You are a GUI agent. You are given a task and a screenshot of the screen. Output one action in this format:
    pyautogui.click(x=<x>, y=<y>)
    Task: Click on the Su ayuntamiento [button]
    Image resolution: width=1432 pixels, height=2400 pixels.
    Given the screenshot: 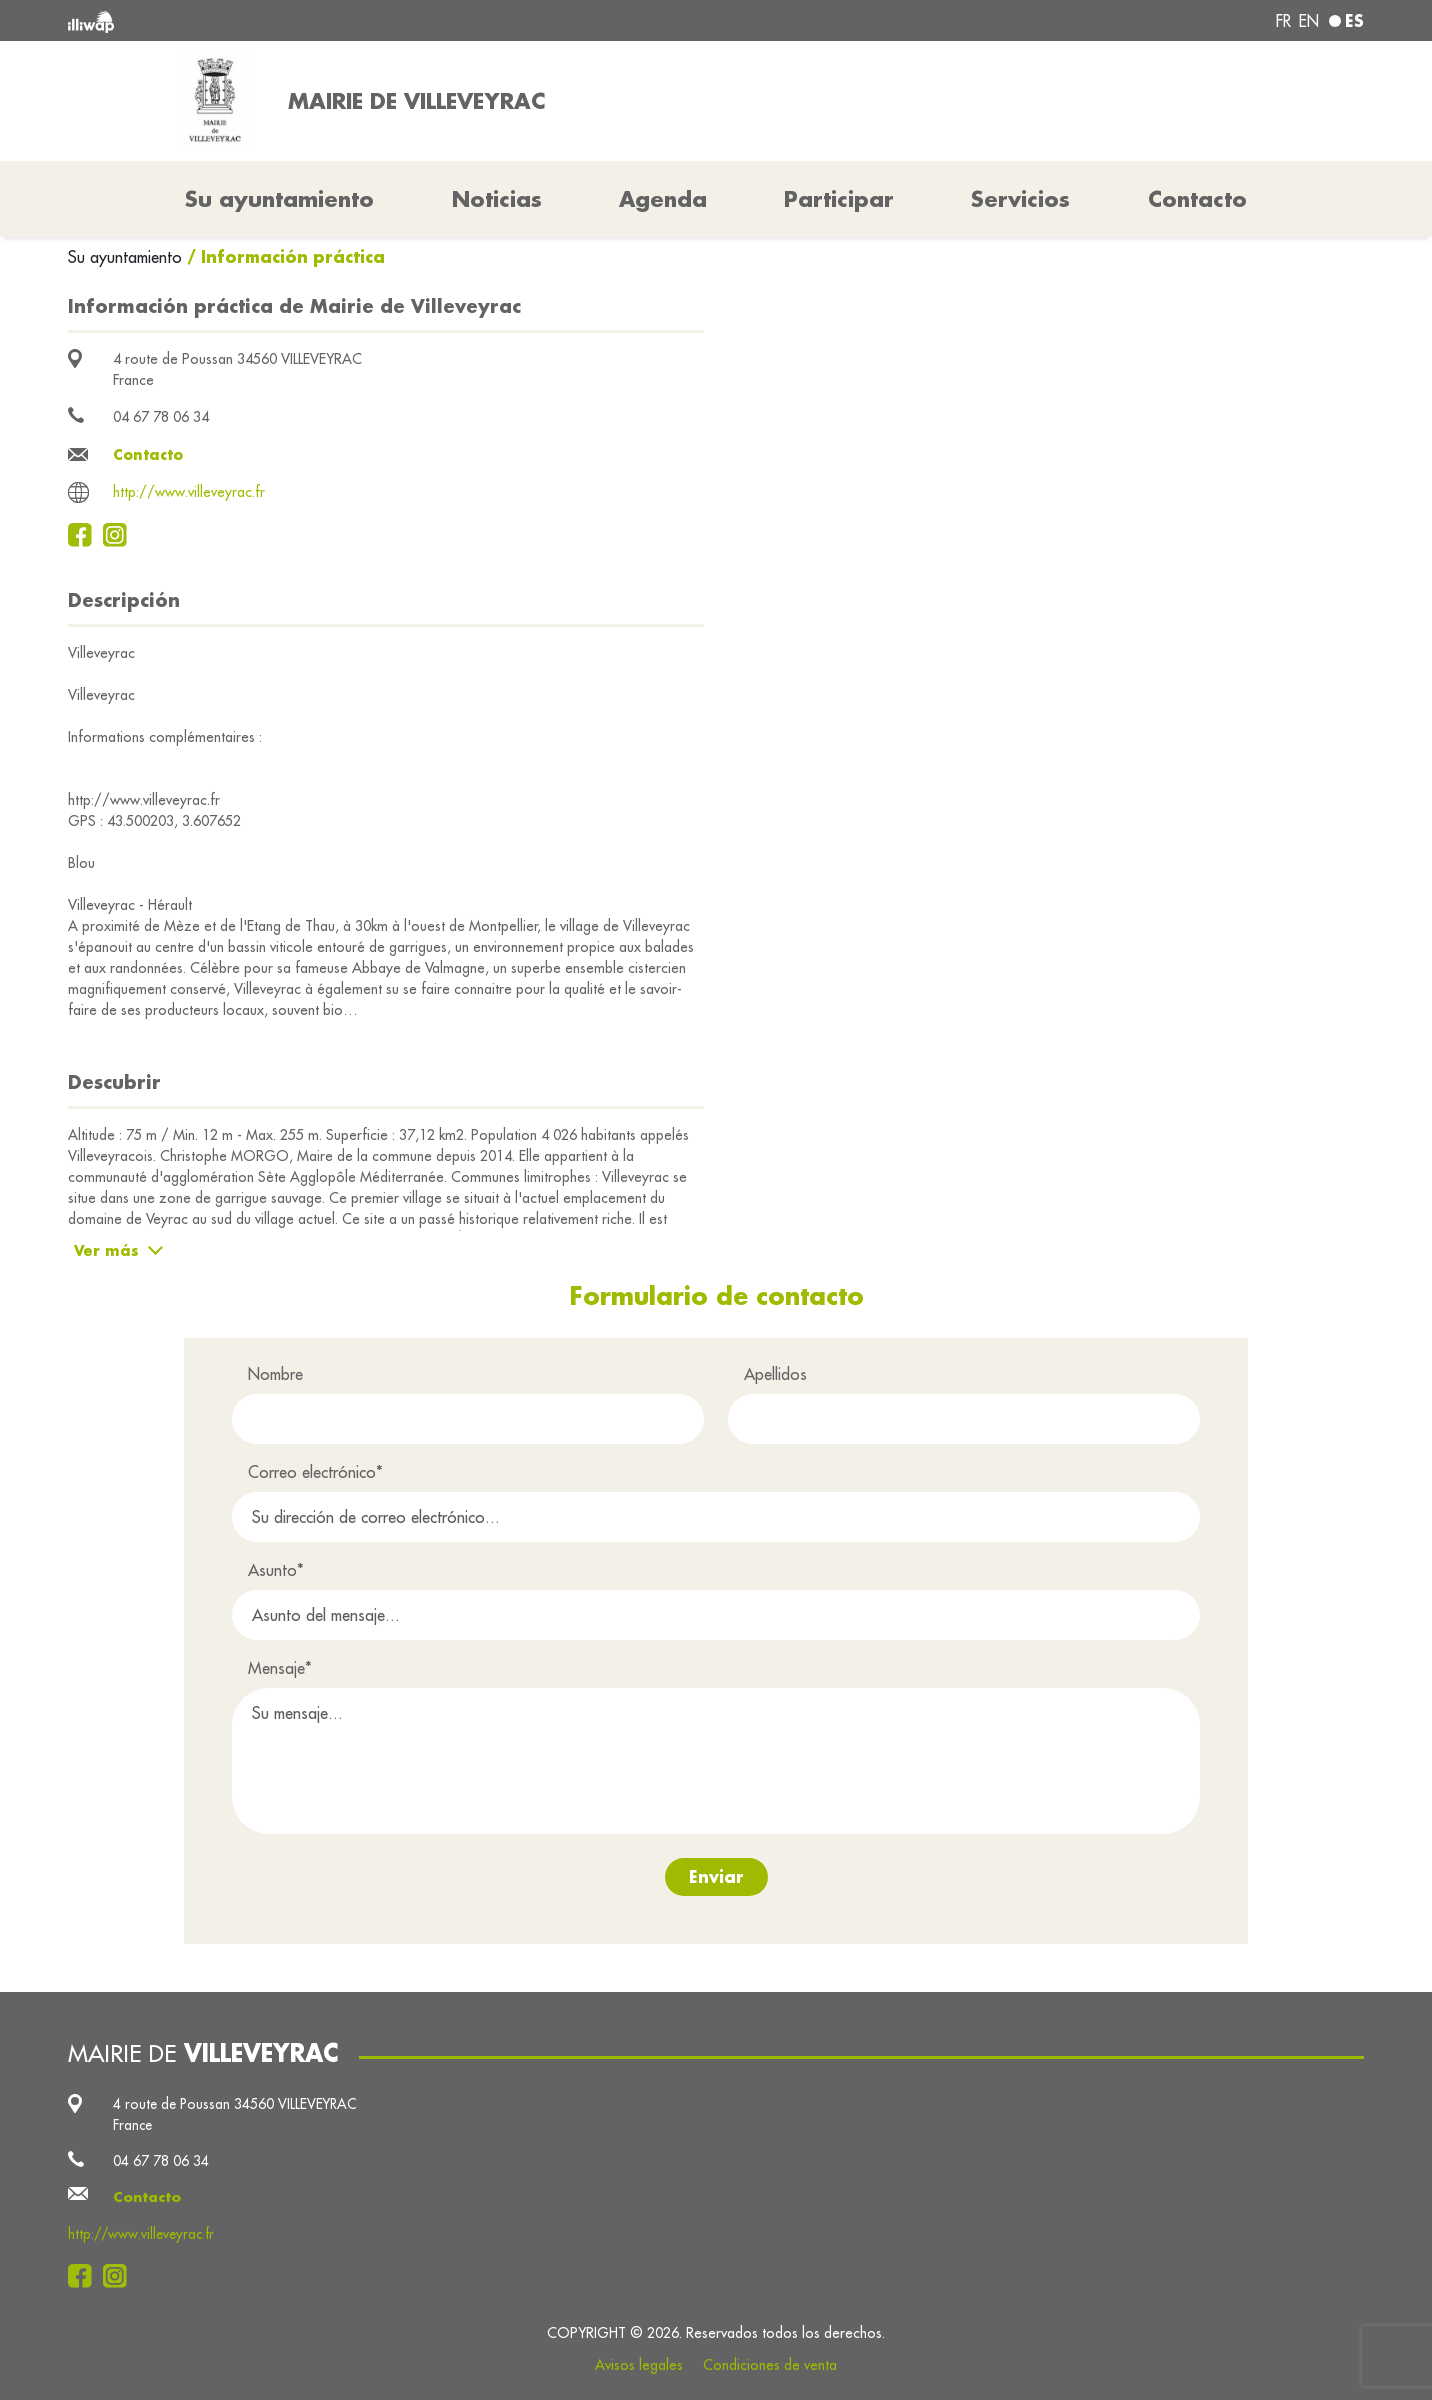 What is the action you would take?
    pyautogui.click(x=279, y=199)
    